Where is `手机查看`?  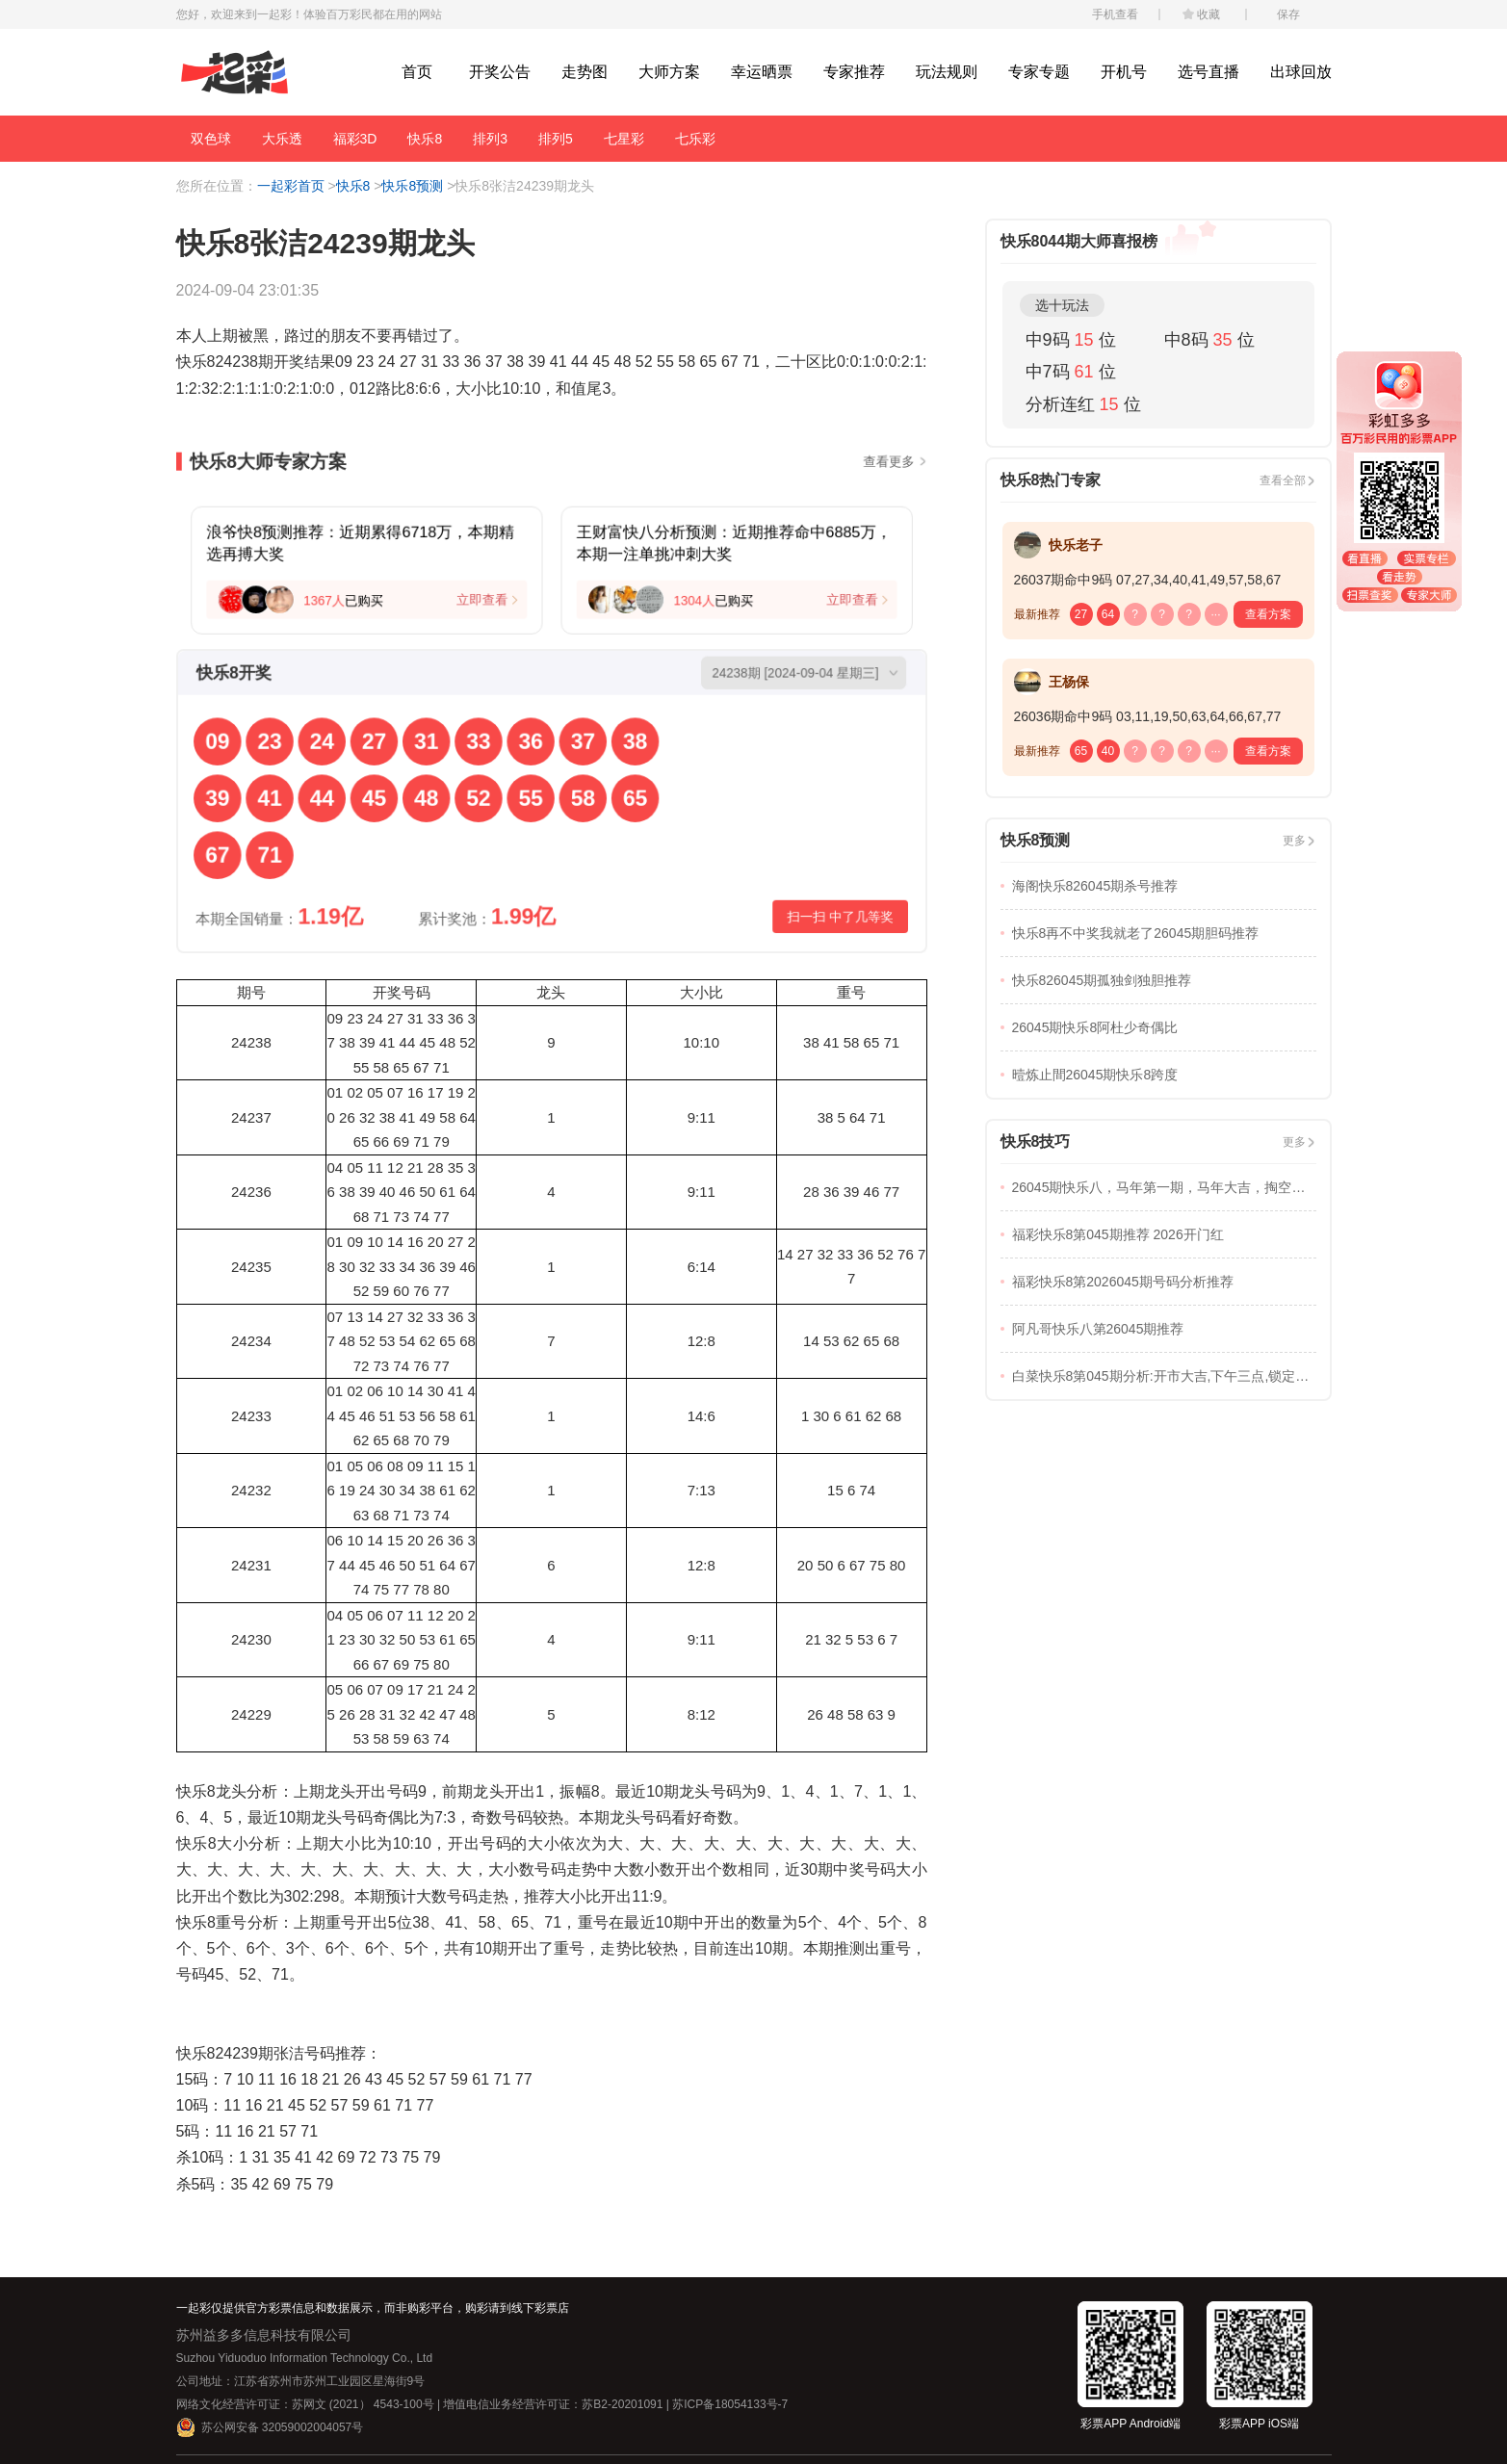 手机查看 is located at coordinates (1115, 14).